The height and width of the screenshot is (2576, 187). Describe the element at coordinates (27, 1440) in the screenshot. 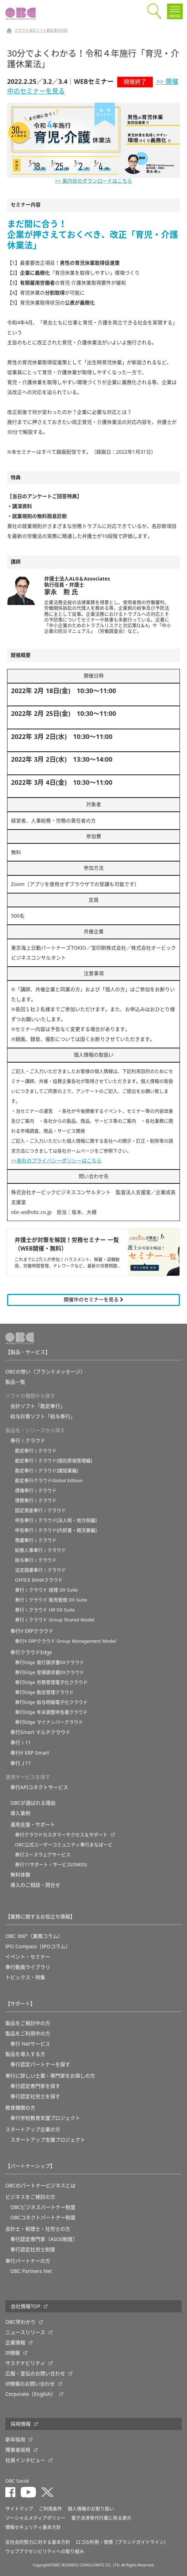

I see `奉行ｉクラウド` at that location.